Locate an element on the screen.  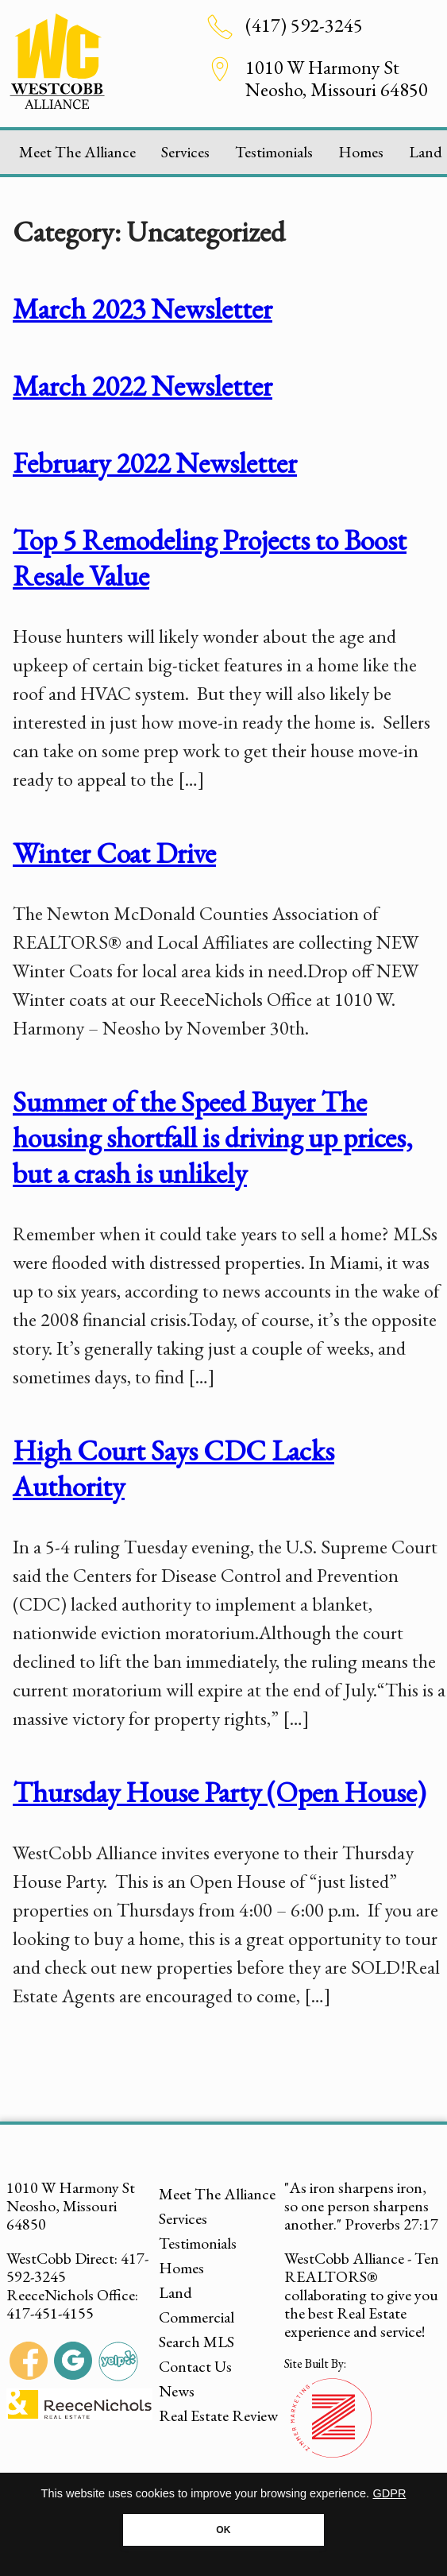
March 2023 Newsletter is located at coordinates (142, 308).